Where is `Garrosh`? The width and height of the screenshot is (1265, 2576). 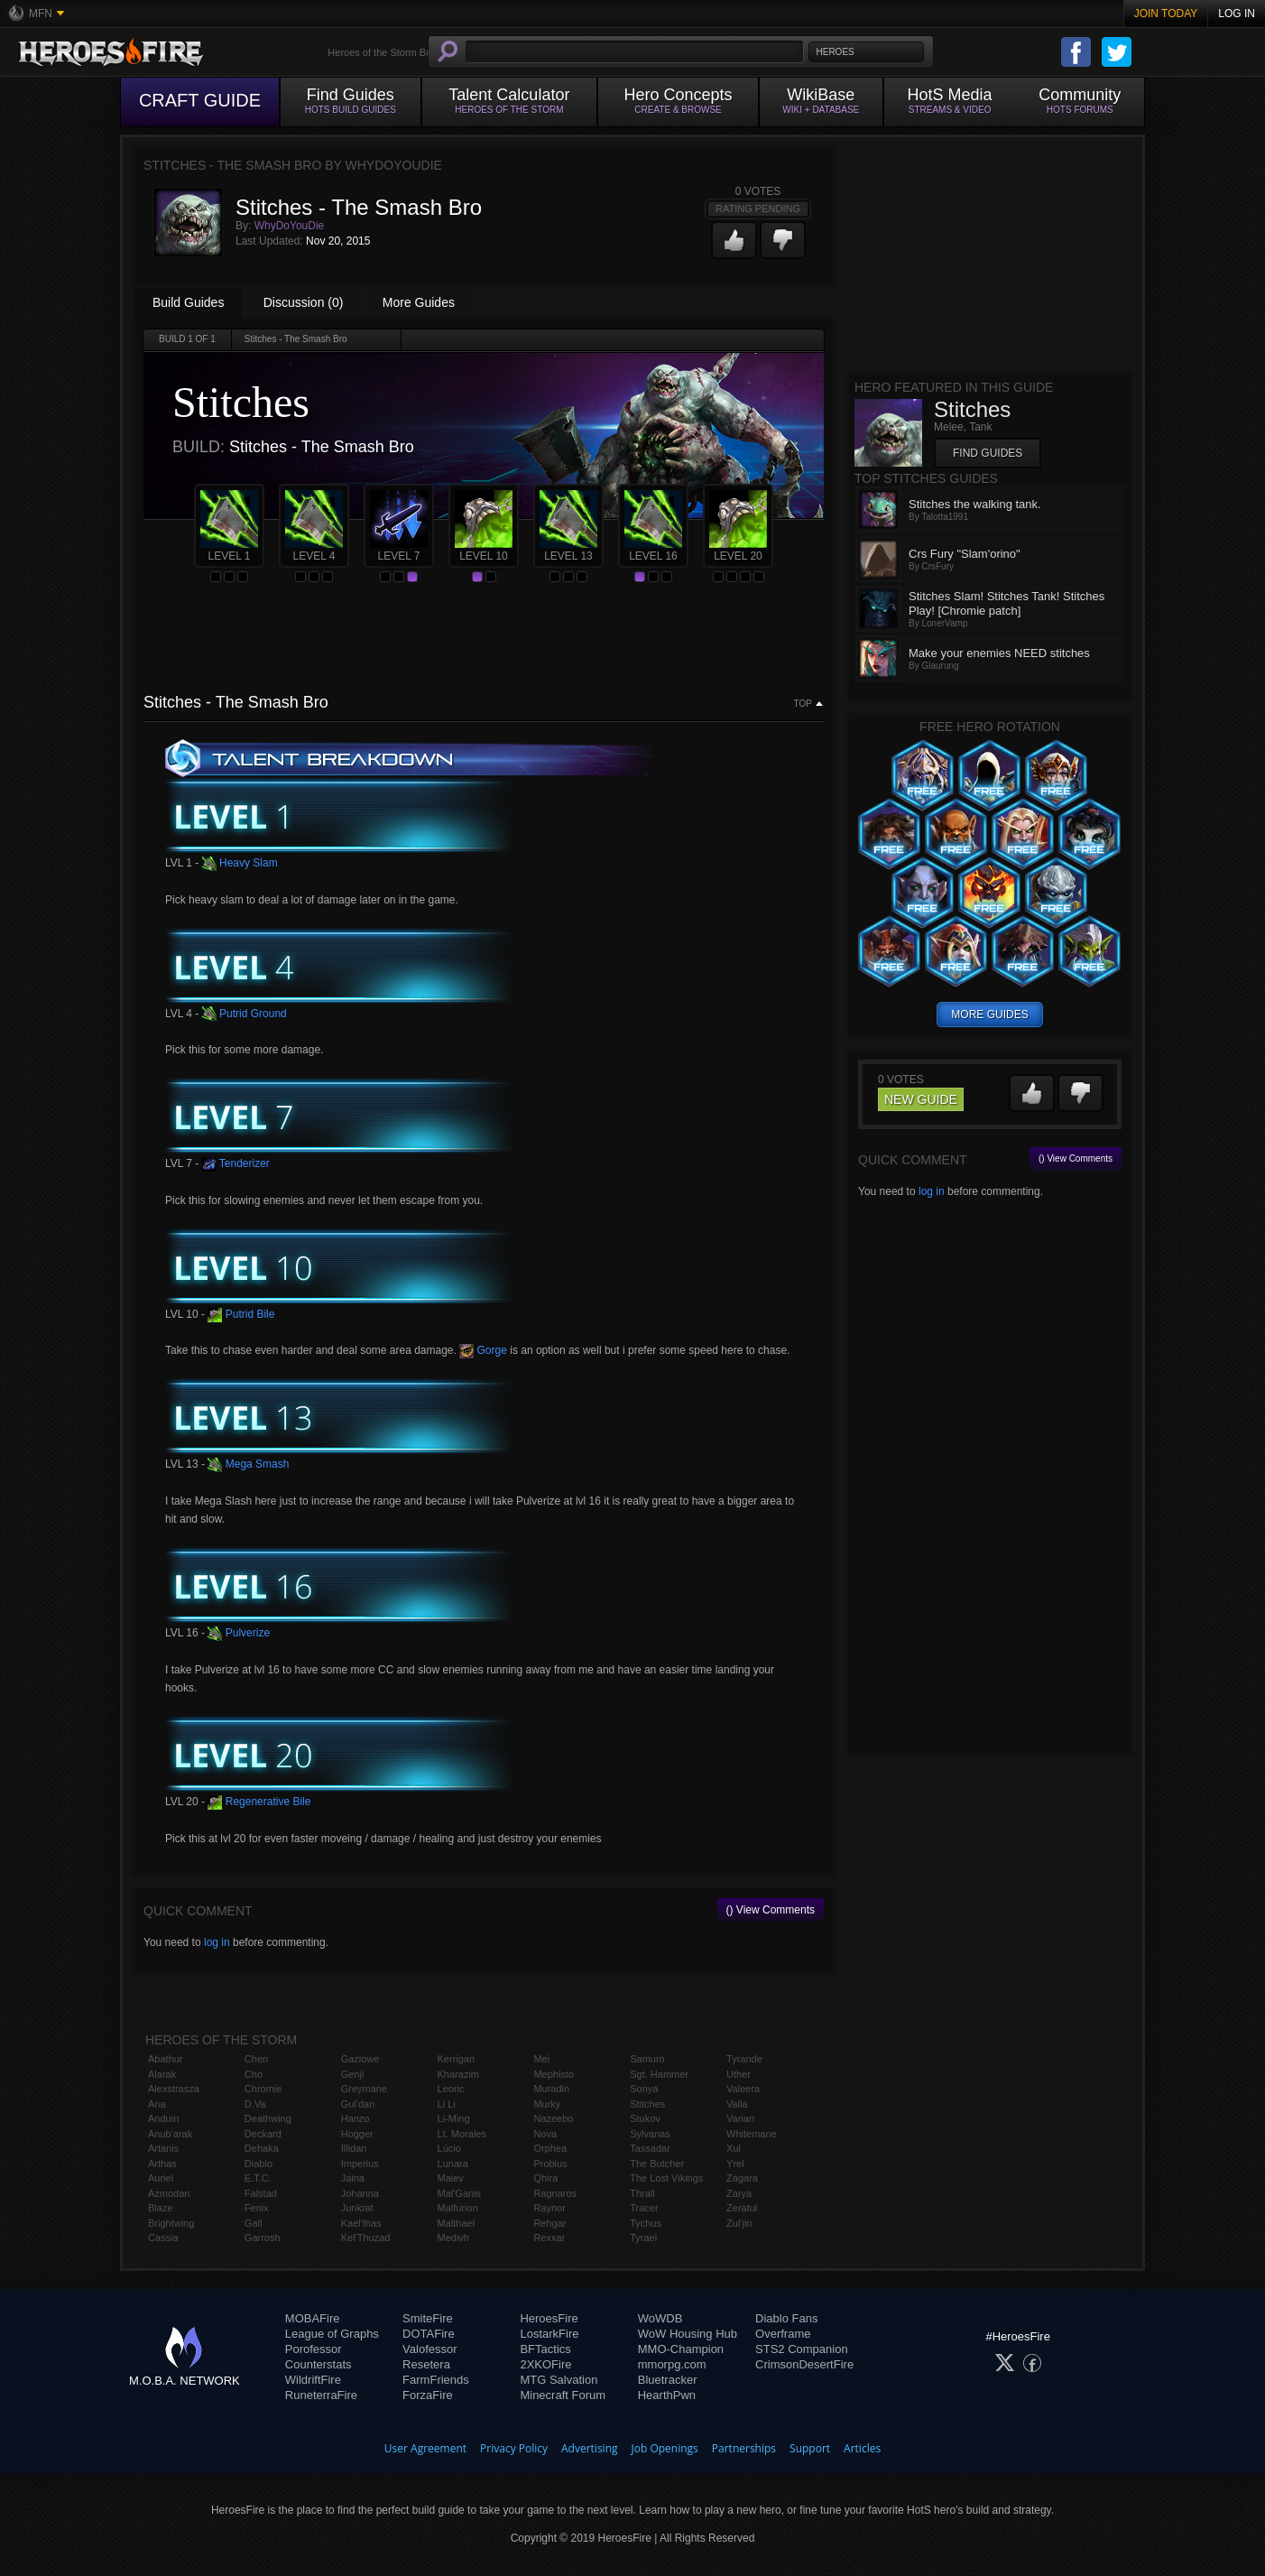
Garrosh is located at coordinates (263, 2237).